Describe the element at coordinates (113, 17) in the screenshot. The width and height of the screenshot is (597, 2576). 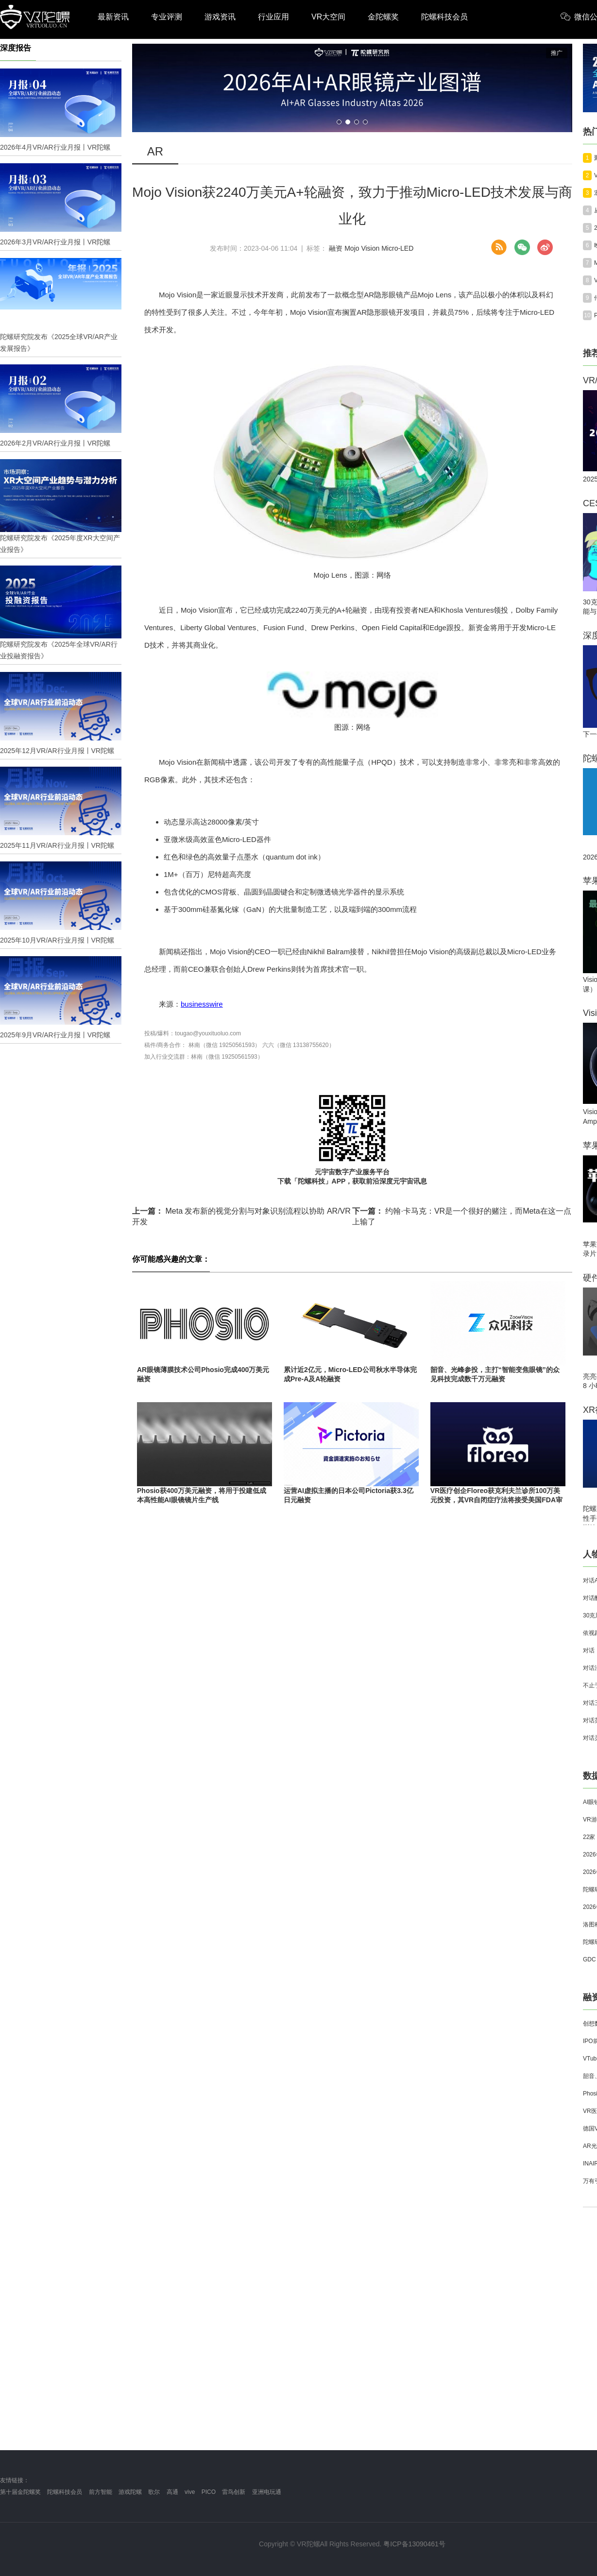
I see `最新资讯` at that location.